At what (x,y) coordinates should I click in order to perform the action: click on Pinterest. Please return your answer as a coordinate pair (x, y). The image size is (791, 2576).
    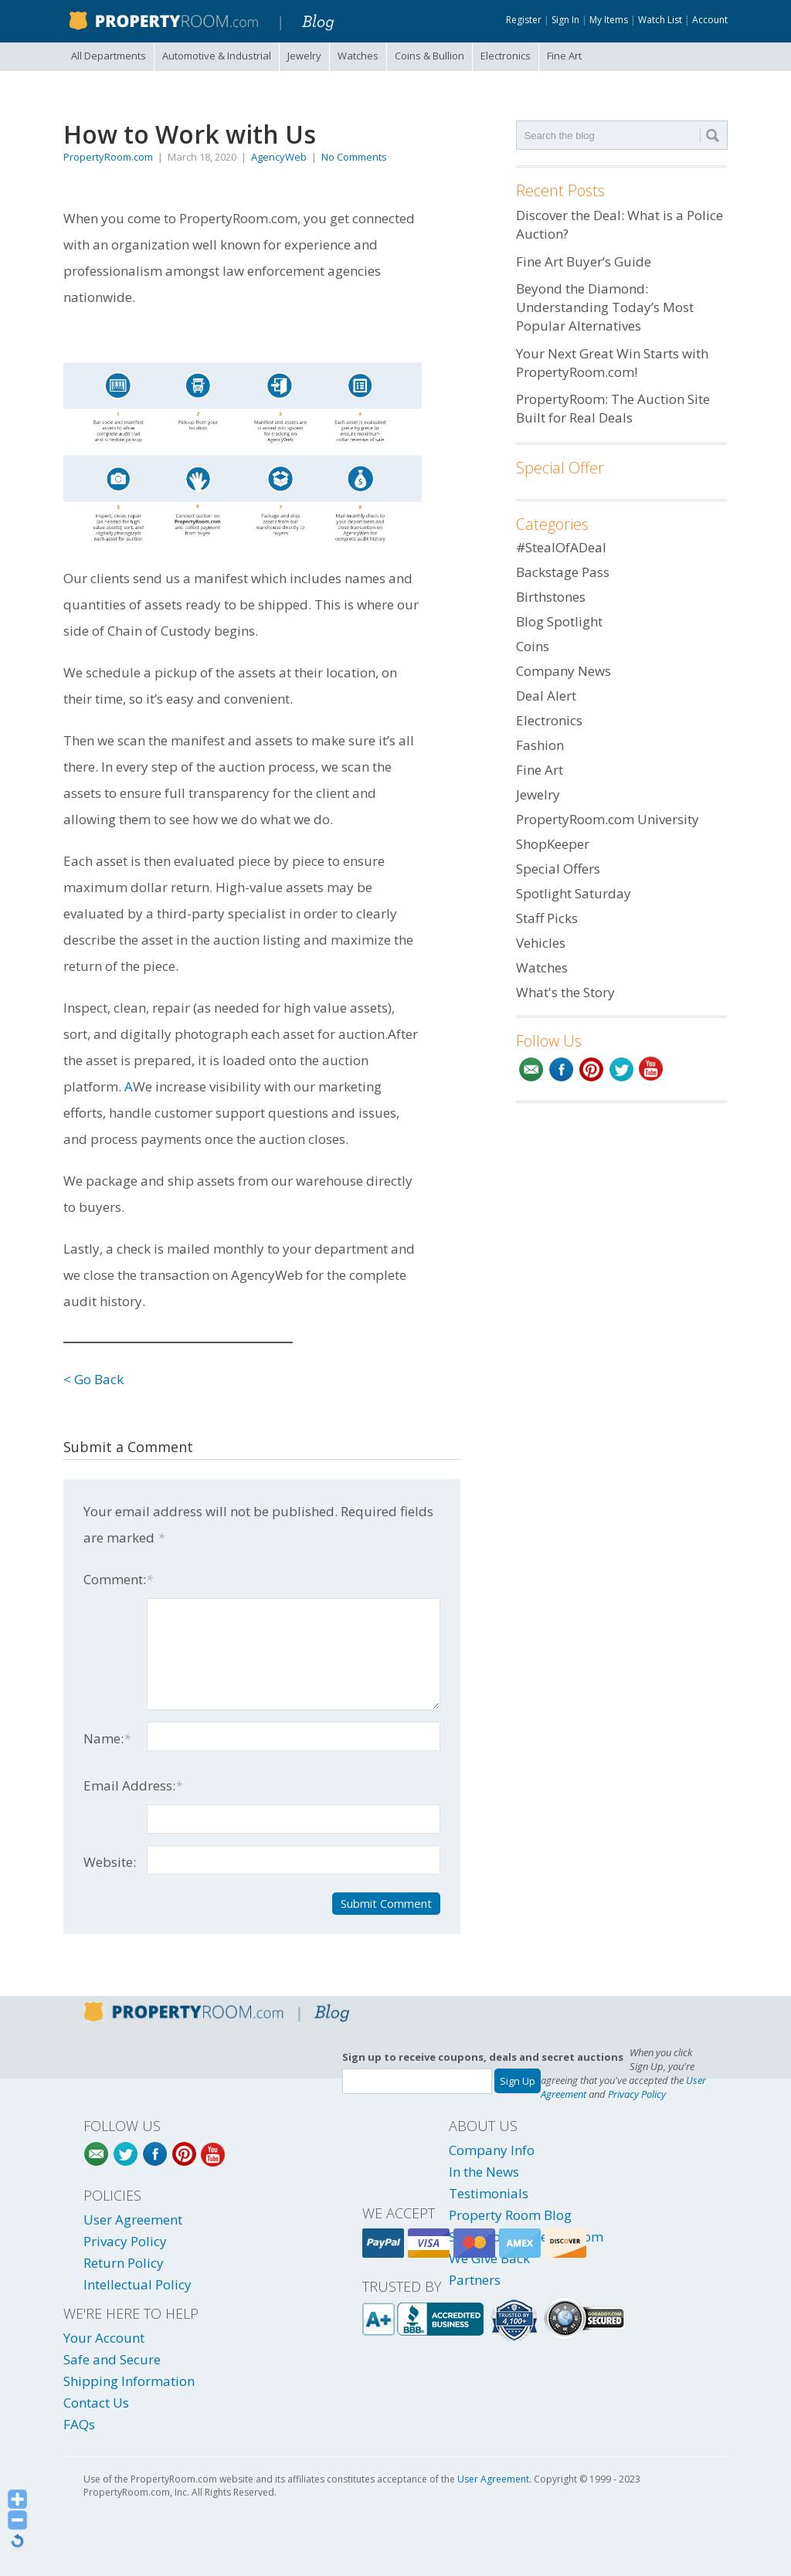
    Looking at the image, I should click on (591, 1069).